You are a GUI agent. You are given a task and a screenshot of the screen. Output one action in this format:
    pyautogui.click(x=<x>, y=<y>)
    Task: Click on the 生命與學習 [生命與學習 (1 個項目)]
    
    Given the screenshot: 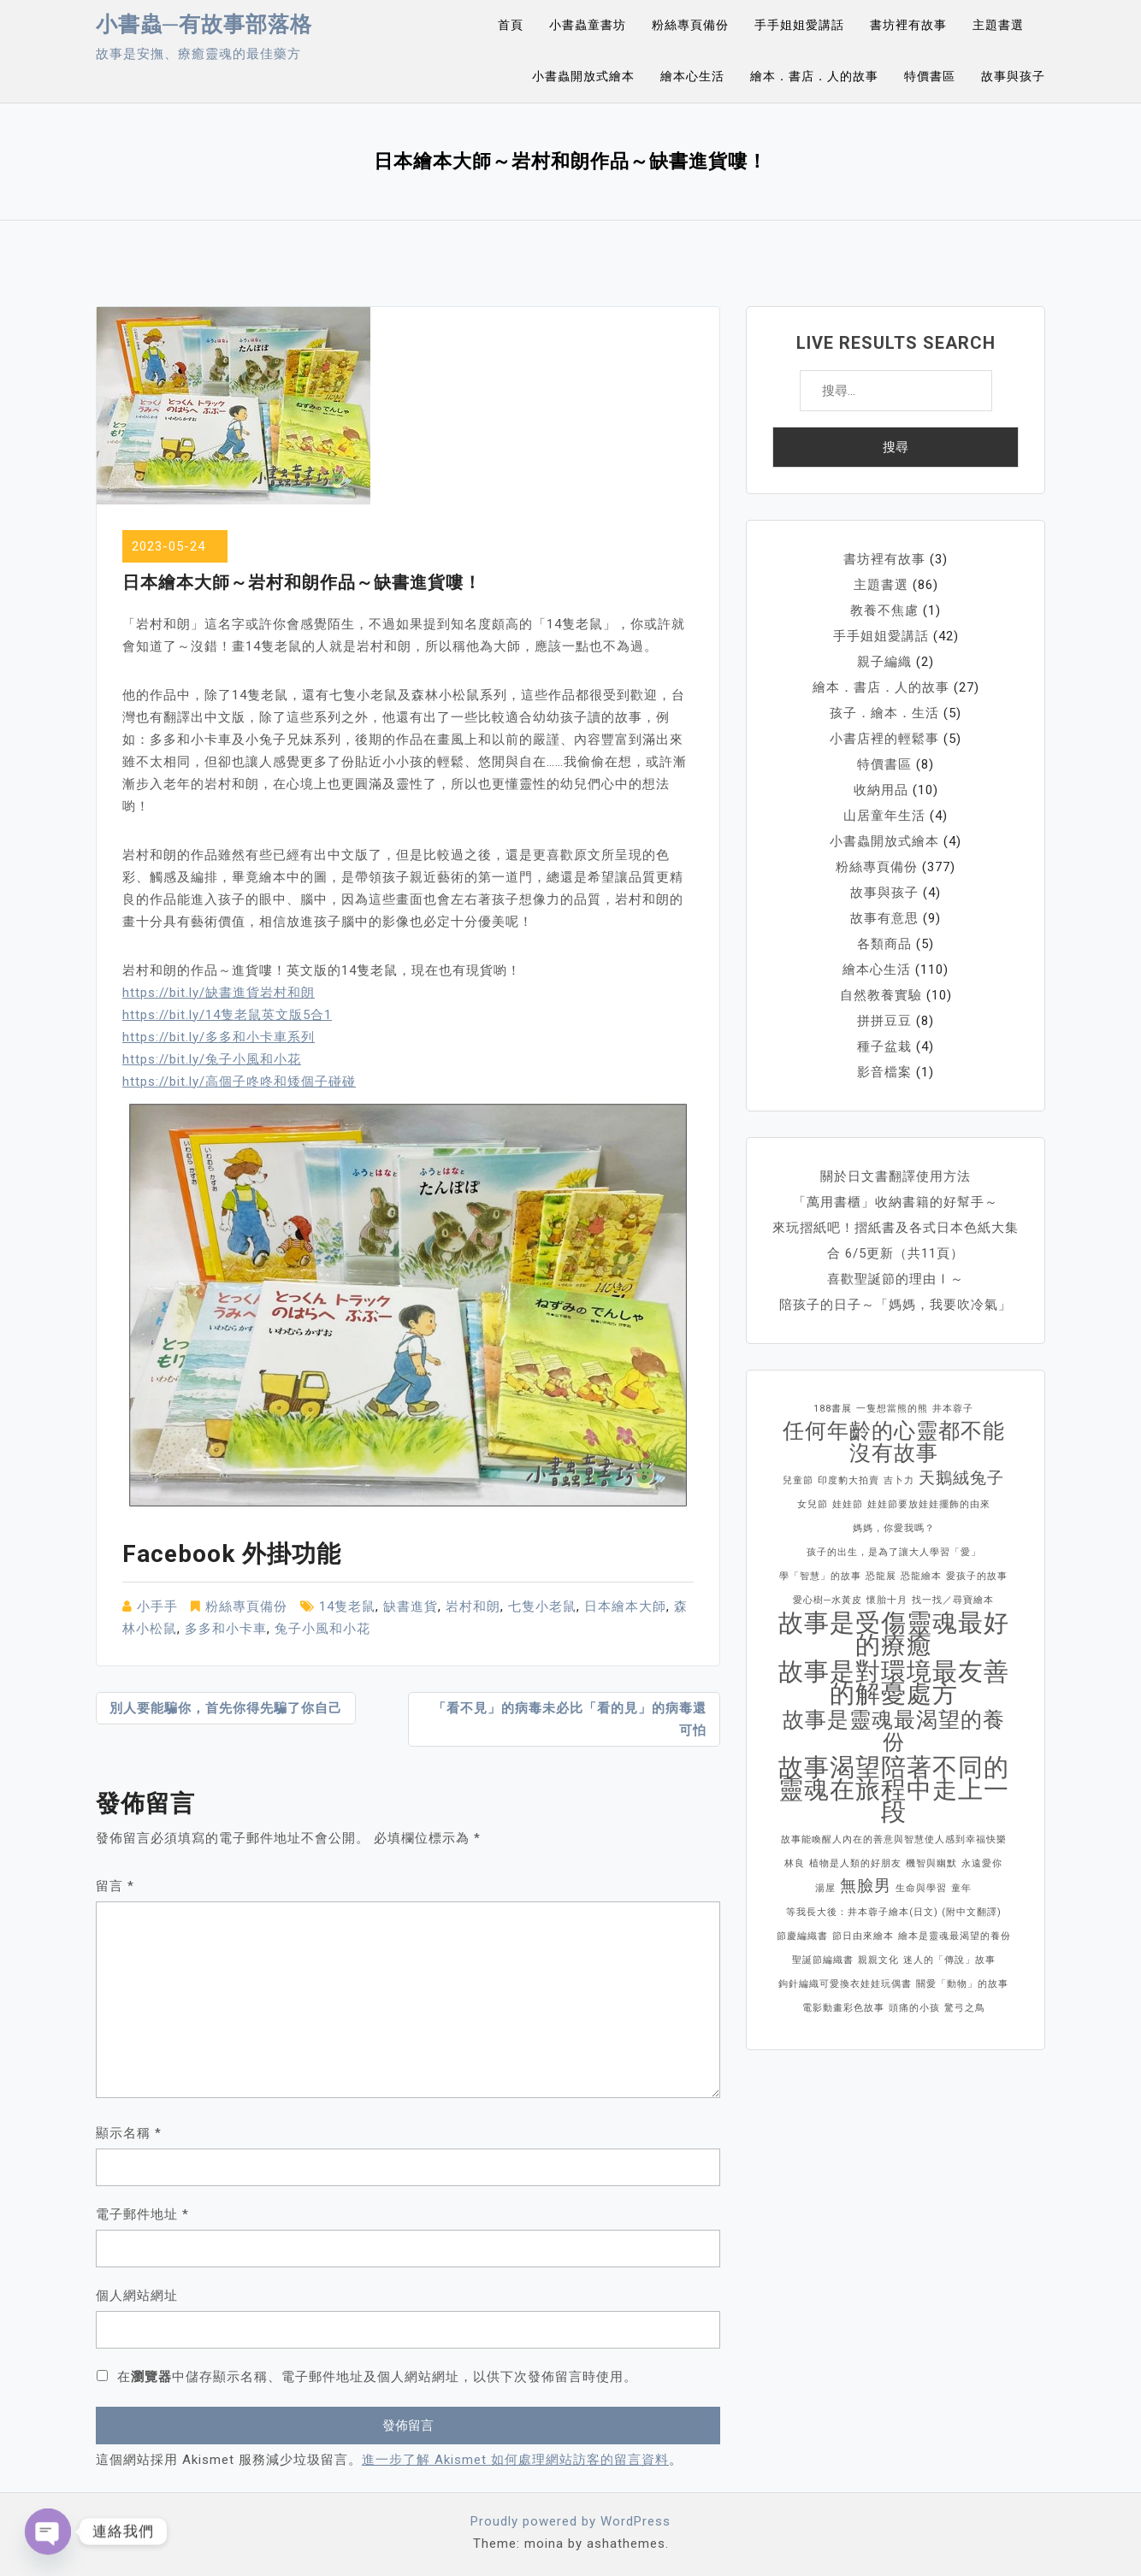 What is the action you would take?
    pyautogui.click(x=921, y=1888)
    